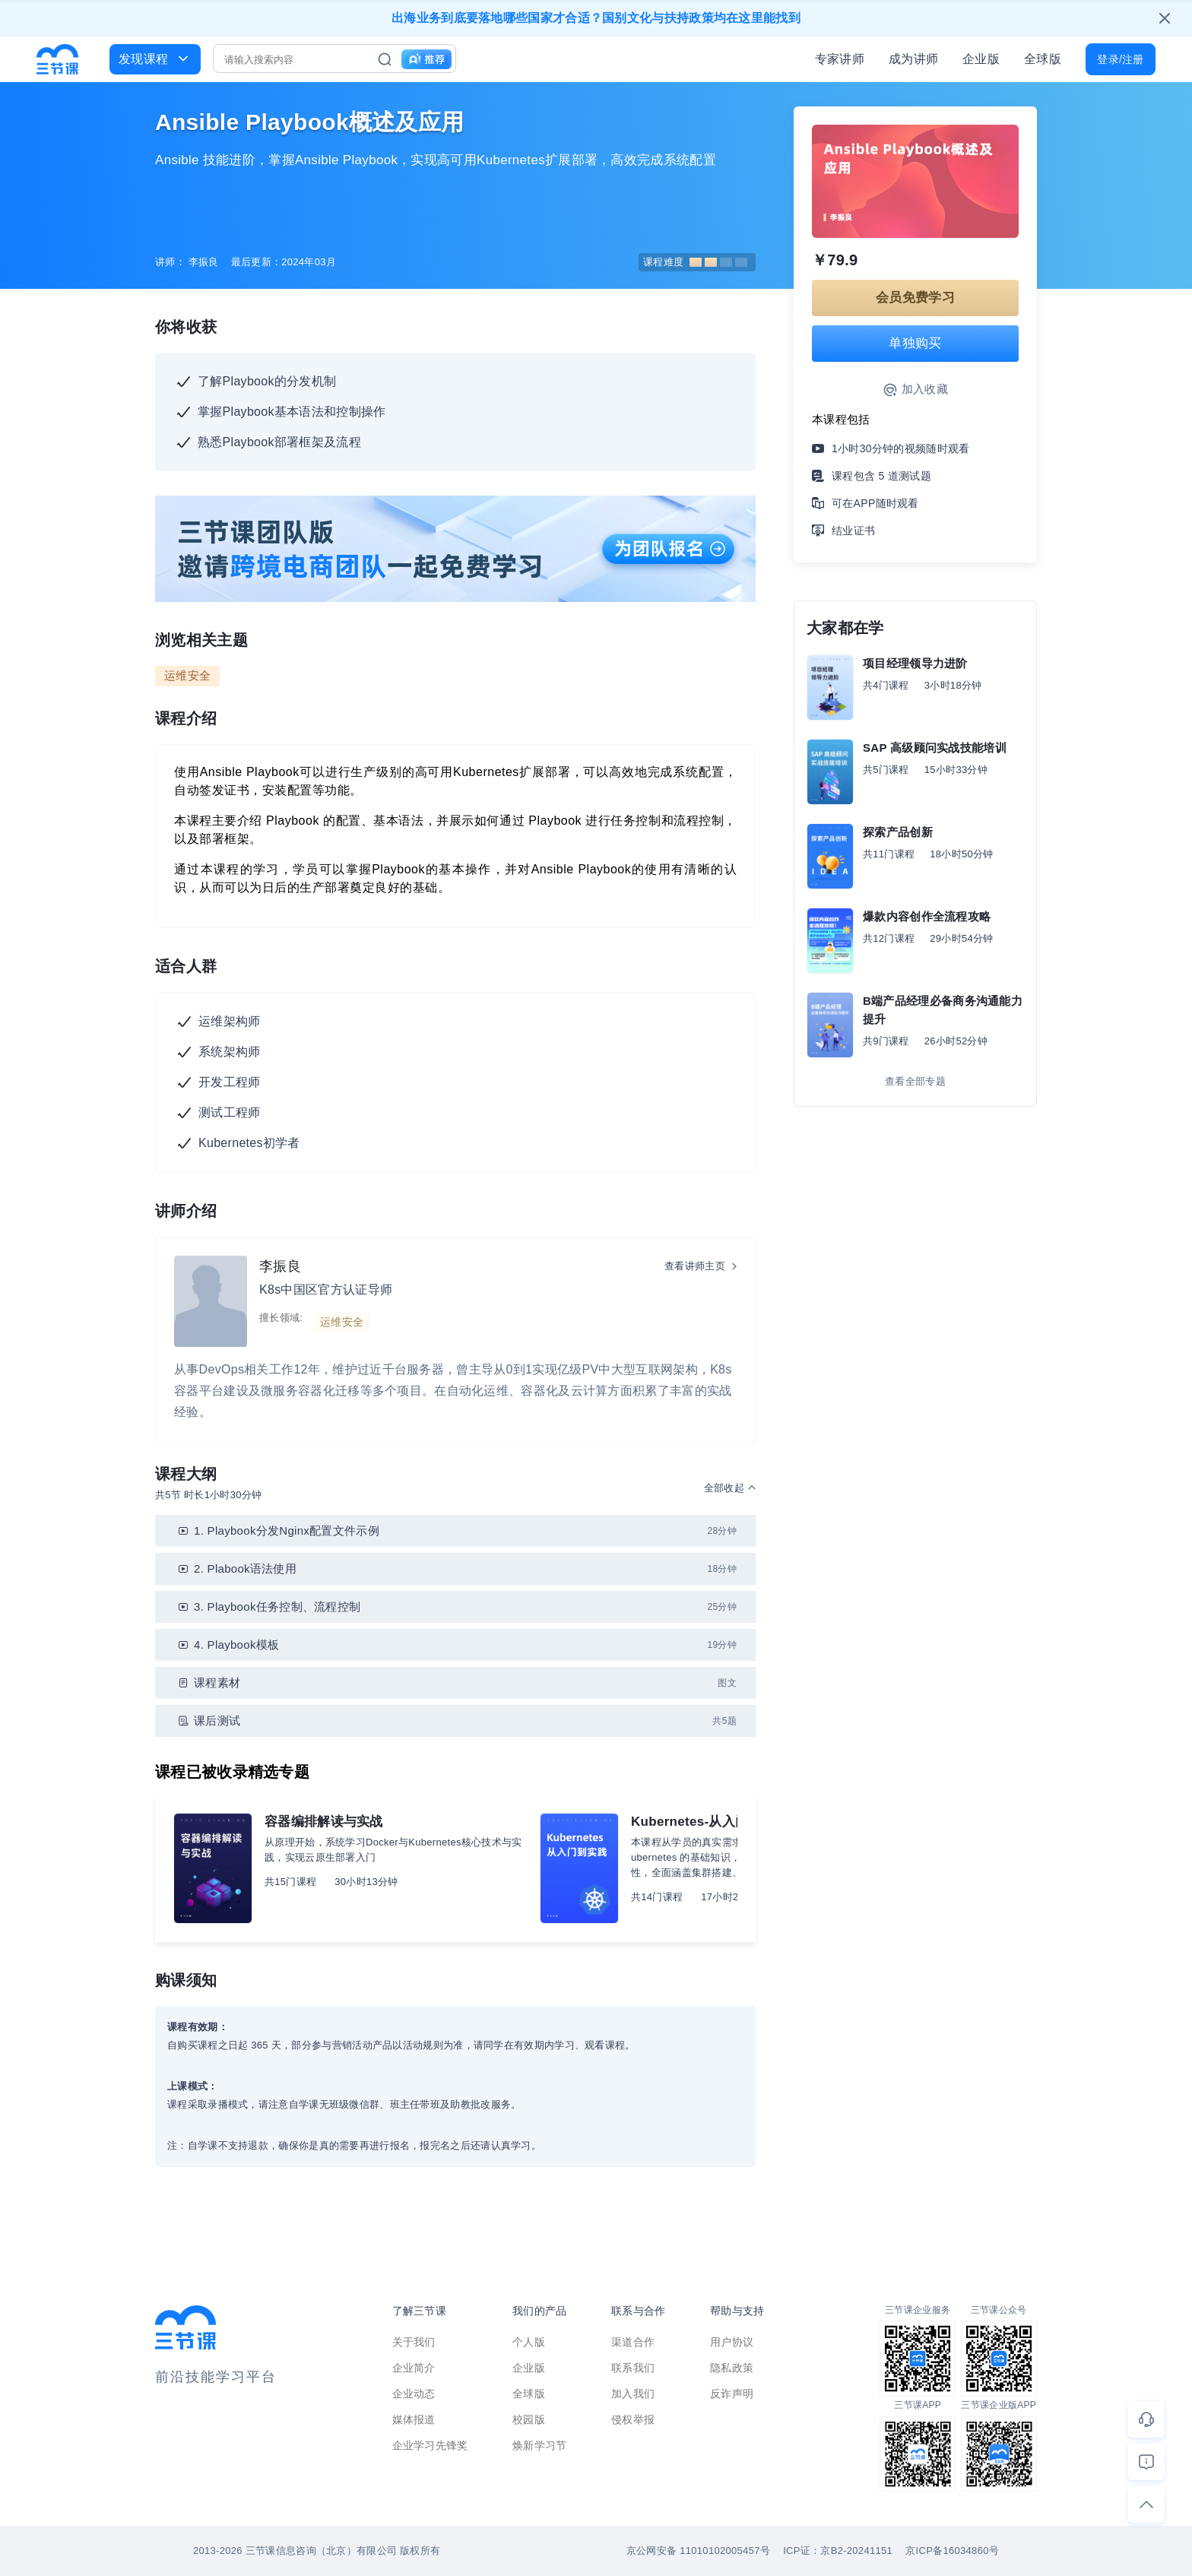 This screenshot has width=1192, height=2576. I want to click on 查看全部专题, so click(915, 1081).